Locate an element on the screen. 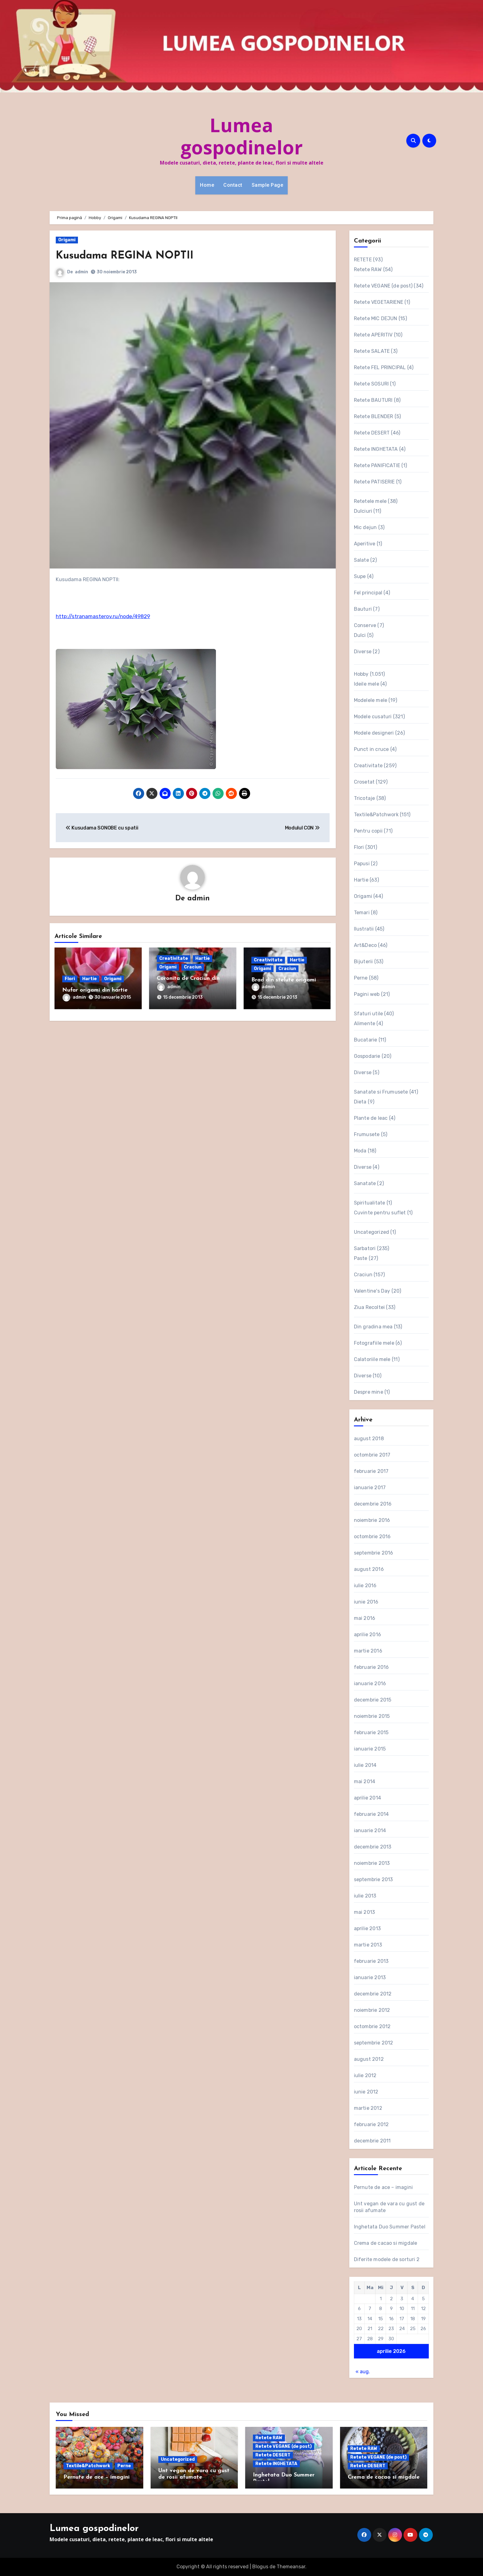  aprilie 2013 is located at coordinates (367, 1928).